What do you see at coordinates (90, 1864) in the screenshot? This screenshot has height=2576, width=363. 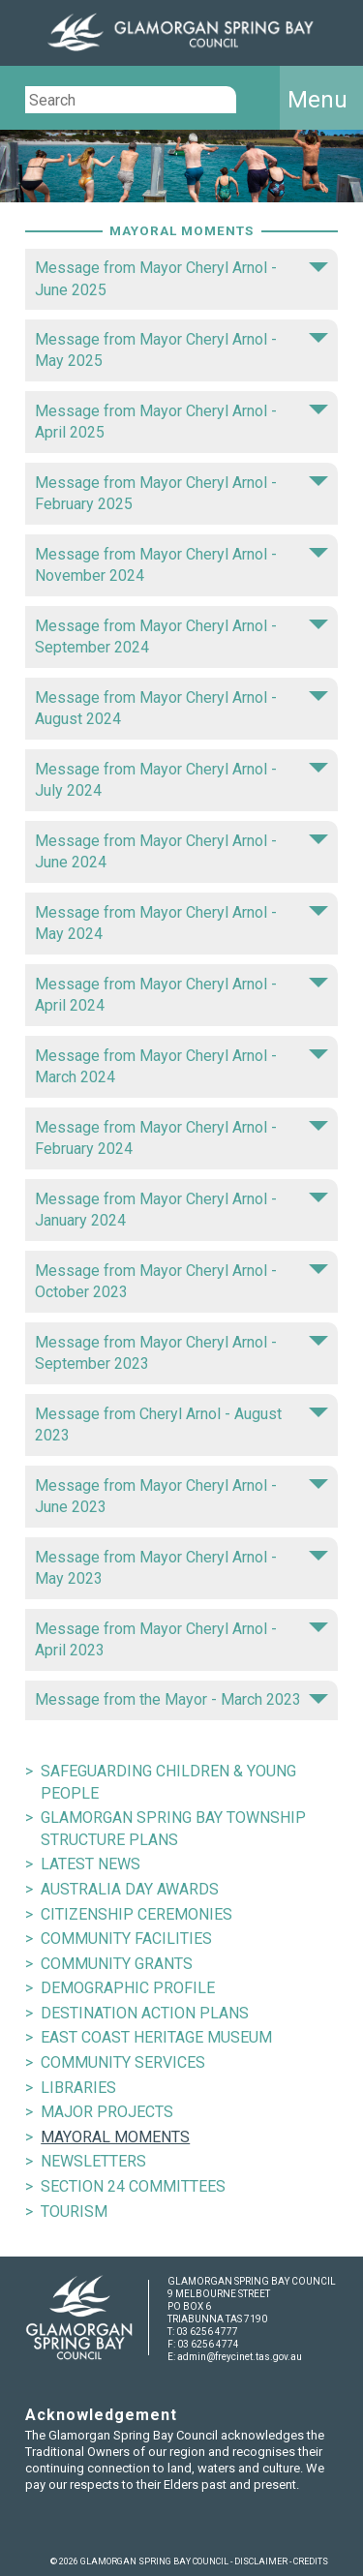 I see `LATEST NEWS` at bounding box center [90, 1864].